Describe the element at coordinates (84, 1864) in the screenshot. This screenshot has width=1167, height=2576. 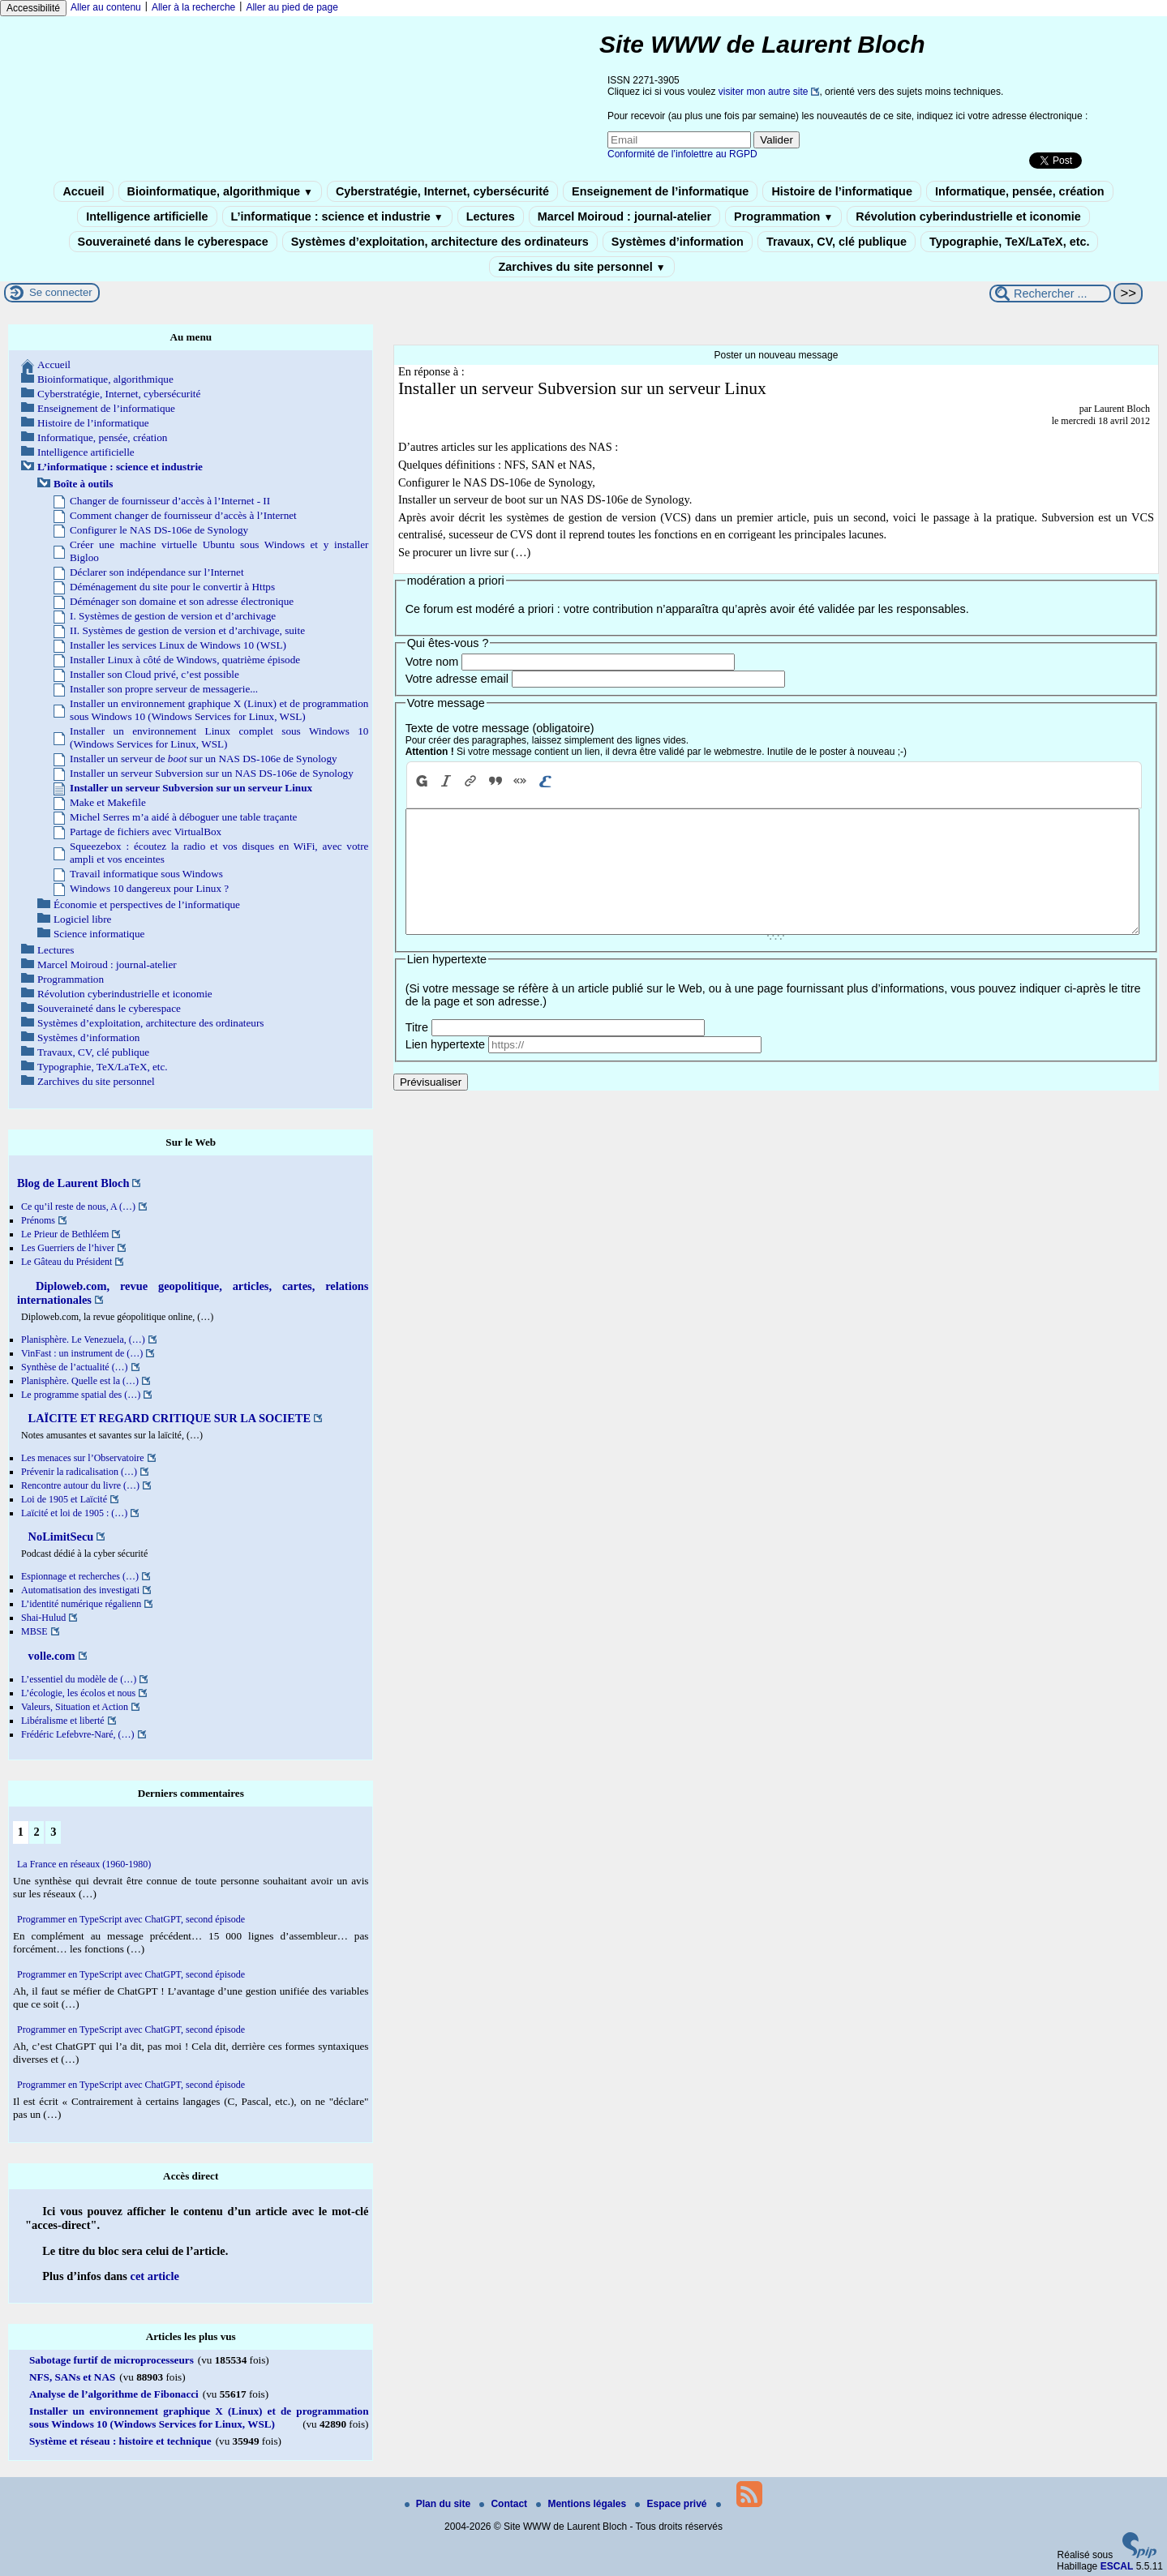
I see `La France en réseaux (1960-1980)` at that location.